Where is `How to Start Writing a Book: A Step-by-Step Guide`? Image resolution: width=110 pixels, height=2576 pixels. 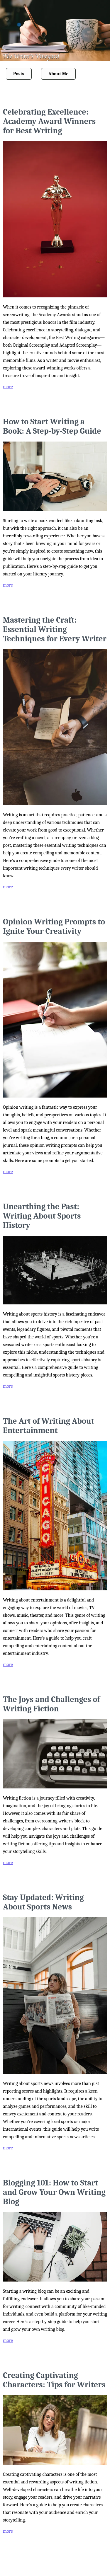 How to Start Writing a Book: A Step-by-Step Guide is located at coordinates (52, 426).